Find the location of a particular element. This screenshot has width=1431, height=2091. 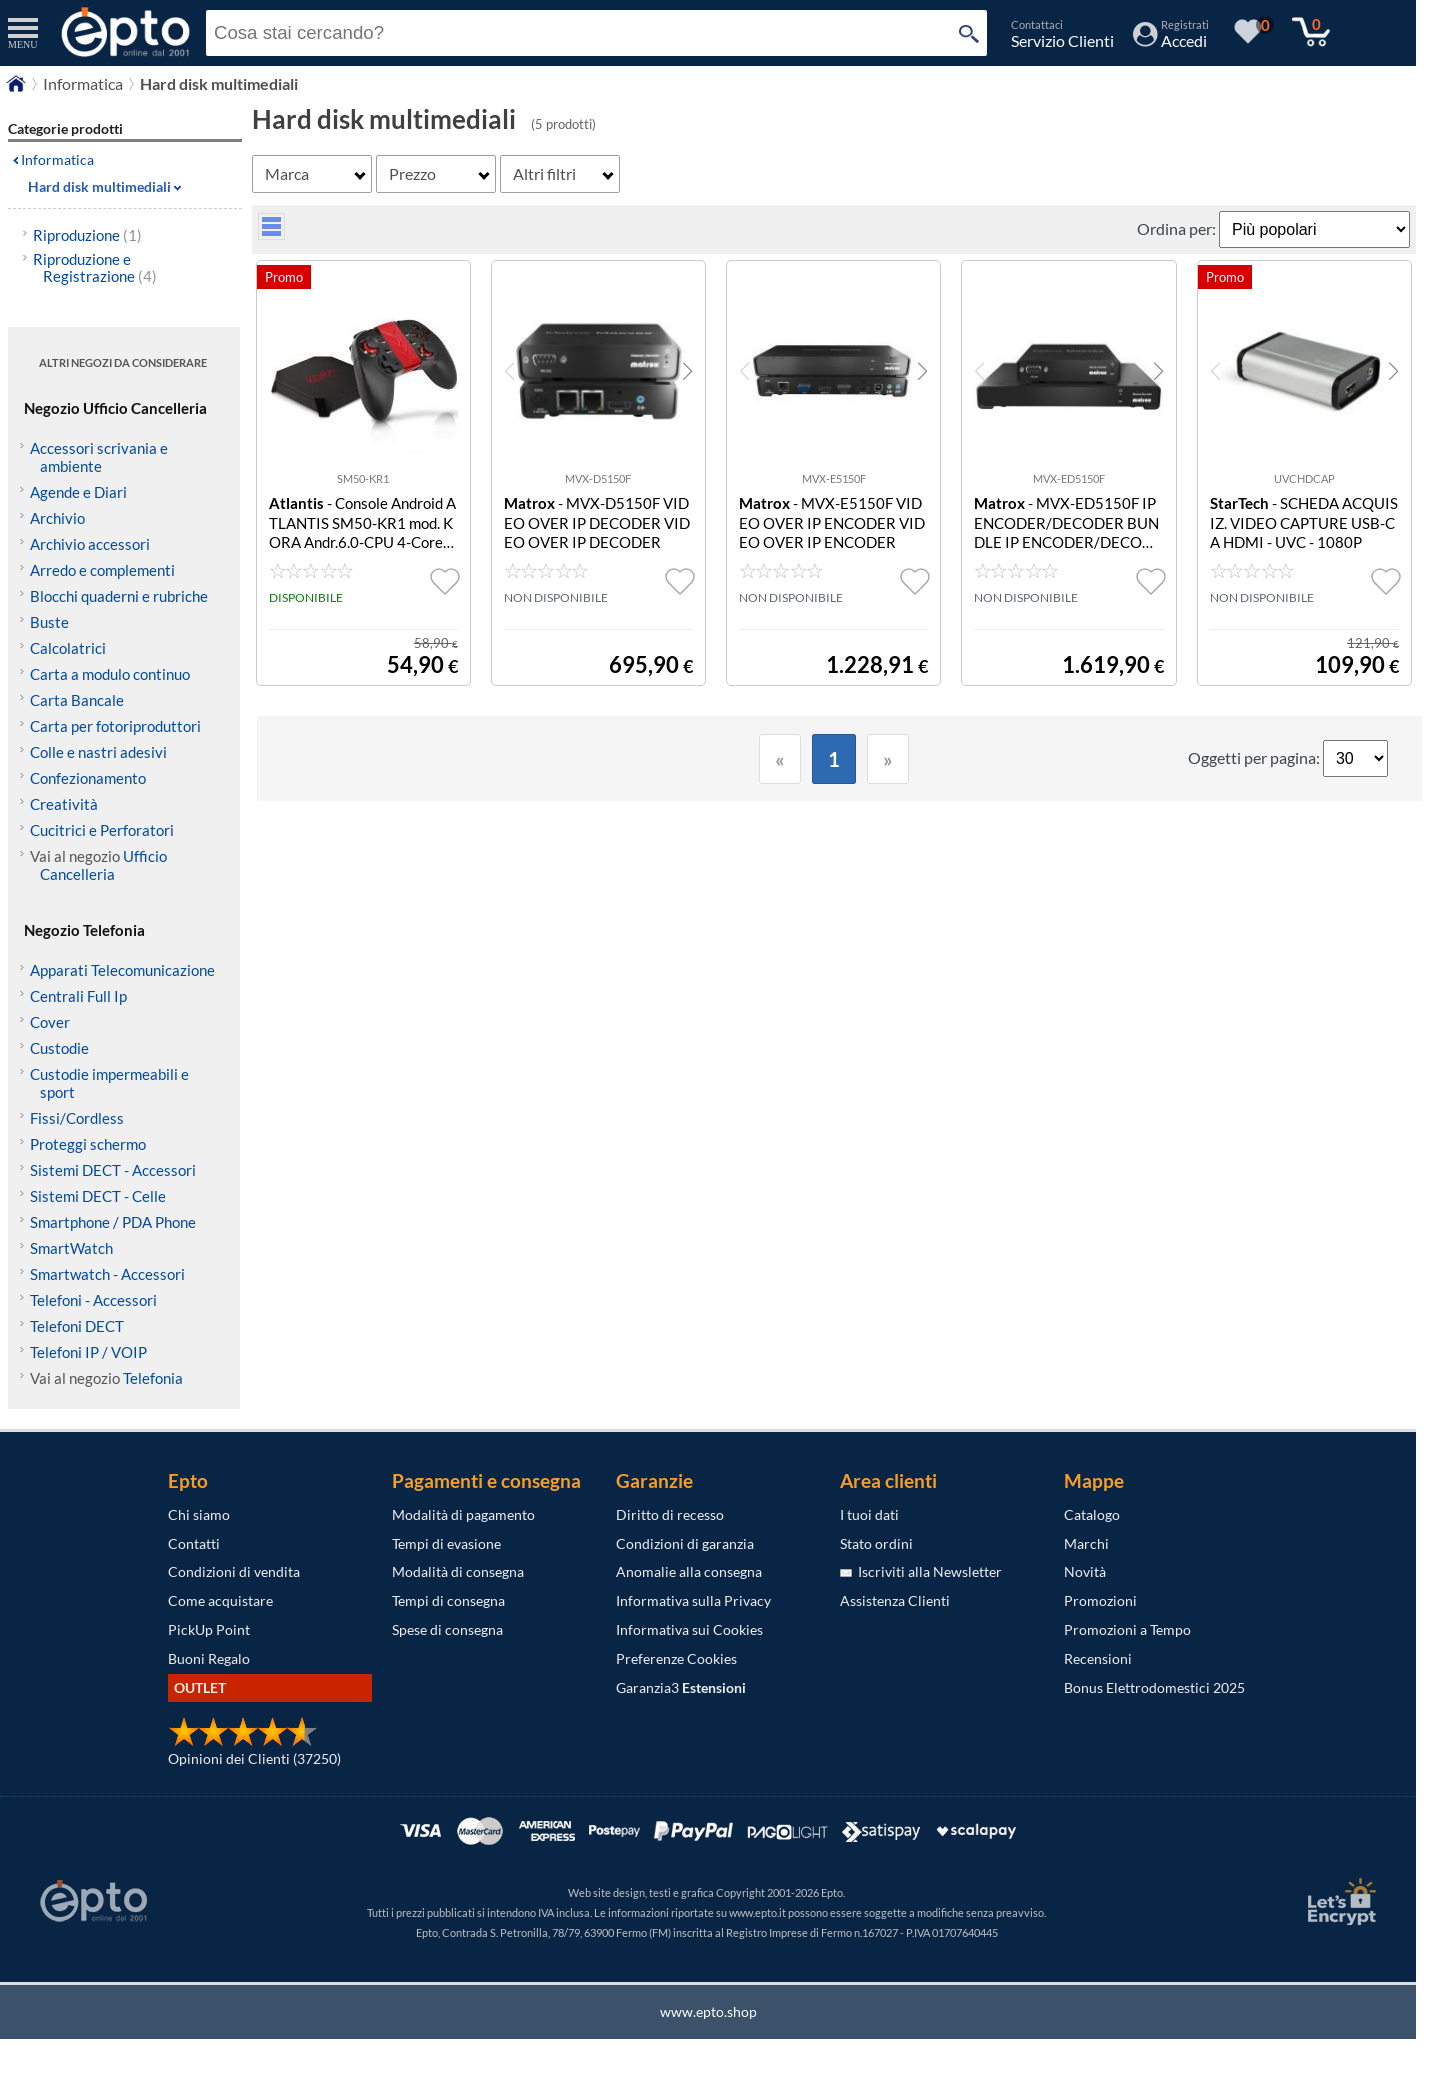

Carta per fotoriproduttori is located at coordinates (115, 726).